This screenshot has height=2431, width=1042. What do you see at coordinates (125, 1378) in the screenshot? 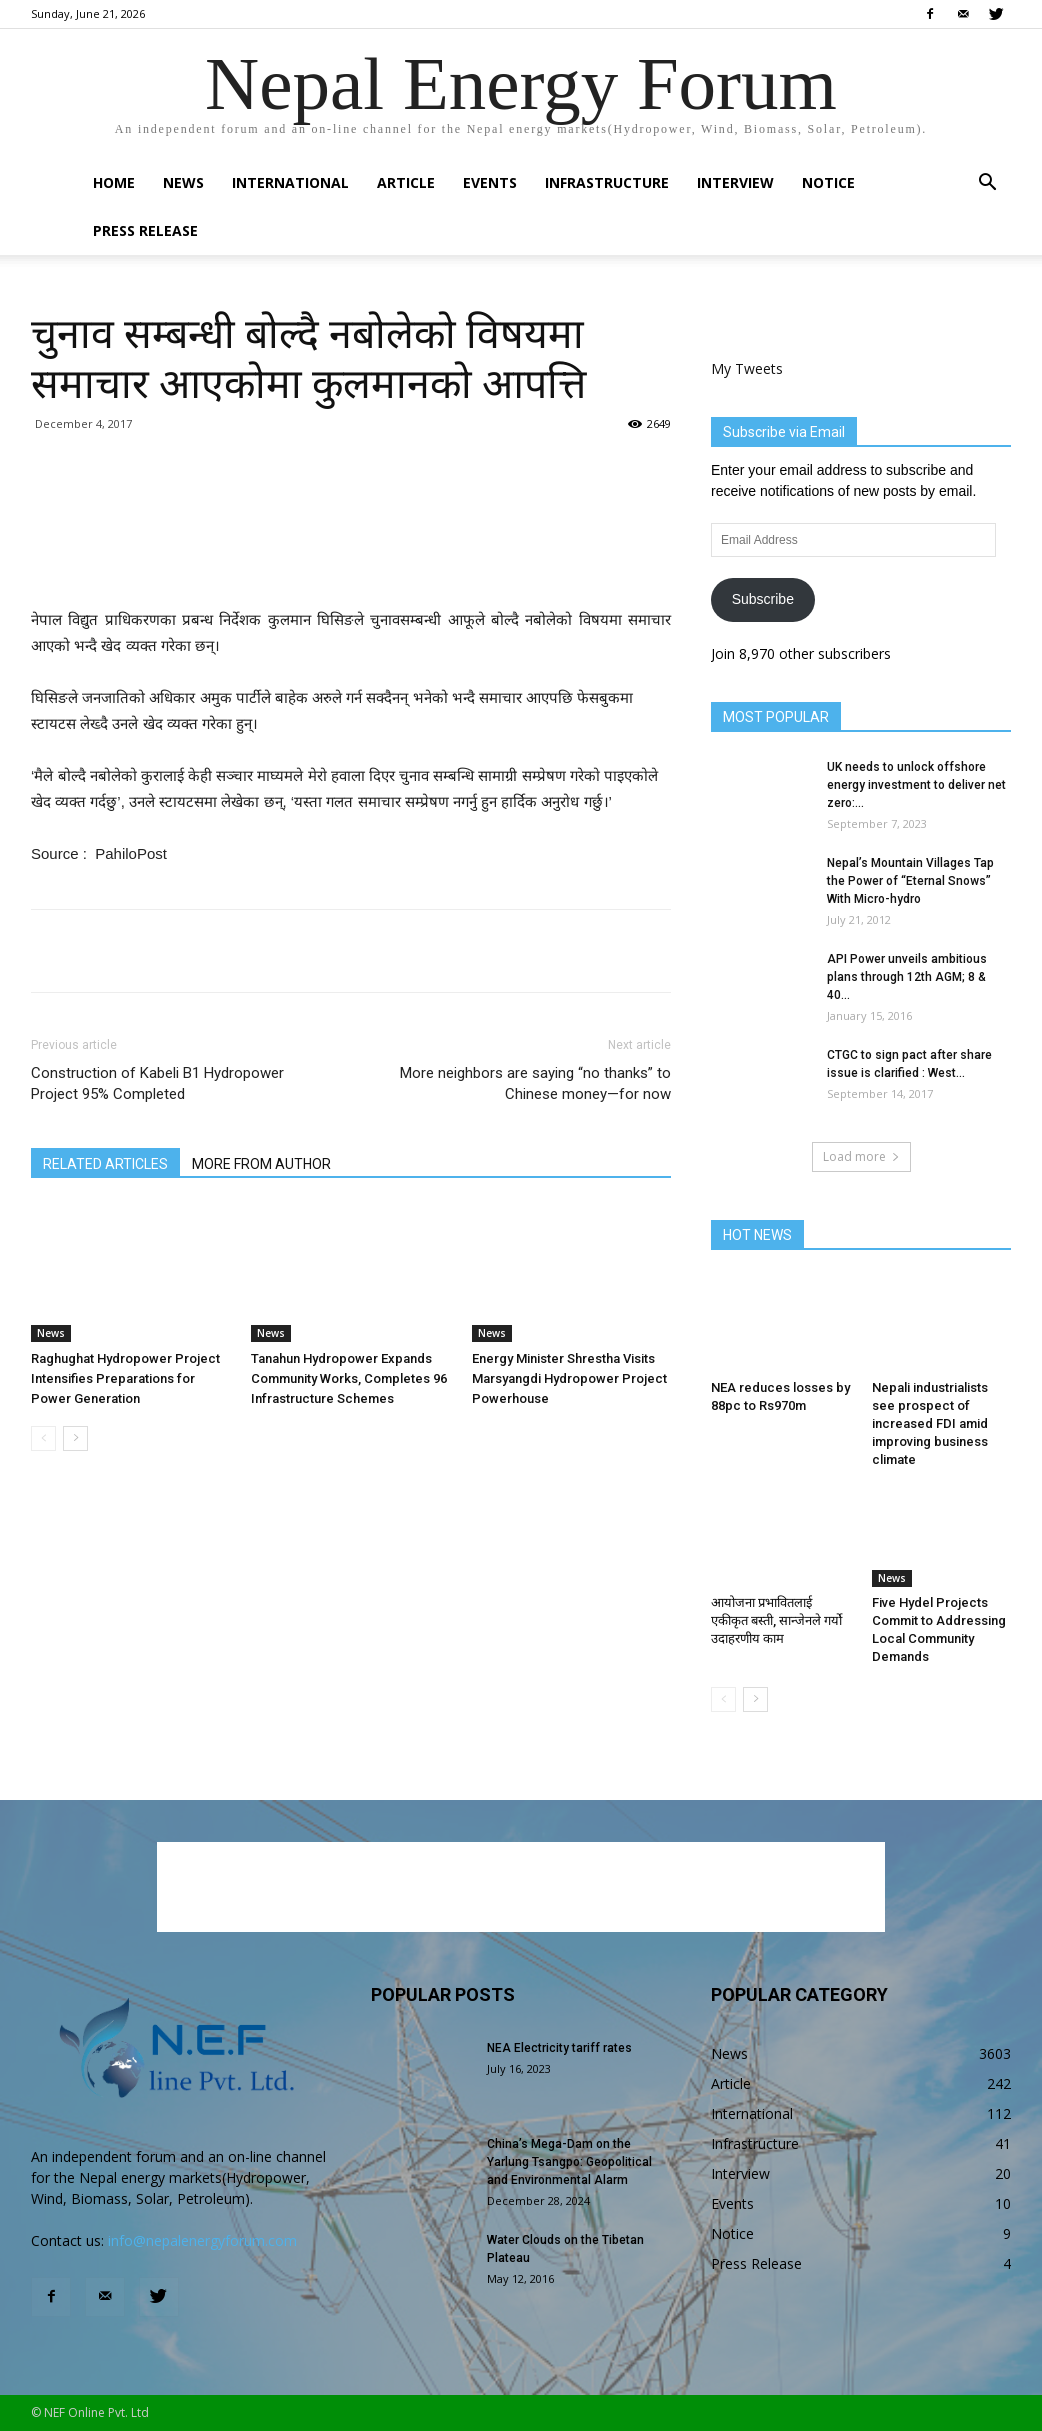
I see `Raghughat Hydropower Project Intensifies Preparations for Power Generation` at bounding box center [125, 1378].